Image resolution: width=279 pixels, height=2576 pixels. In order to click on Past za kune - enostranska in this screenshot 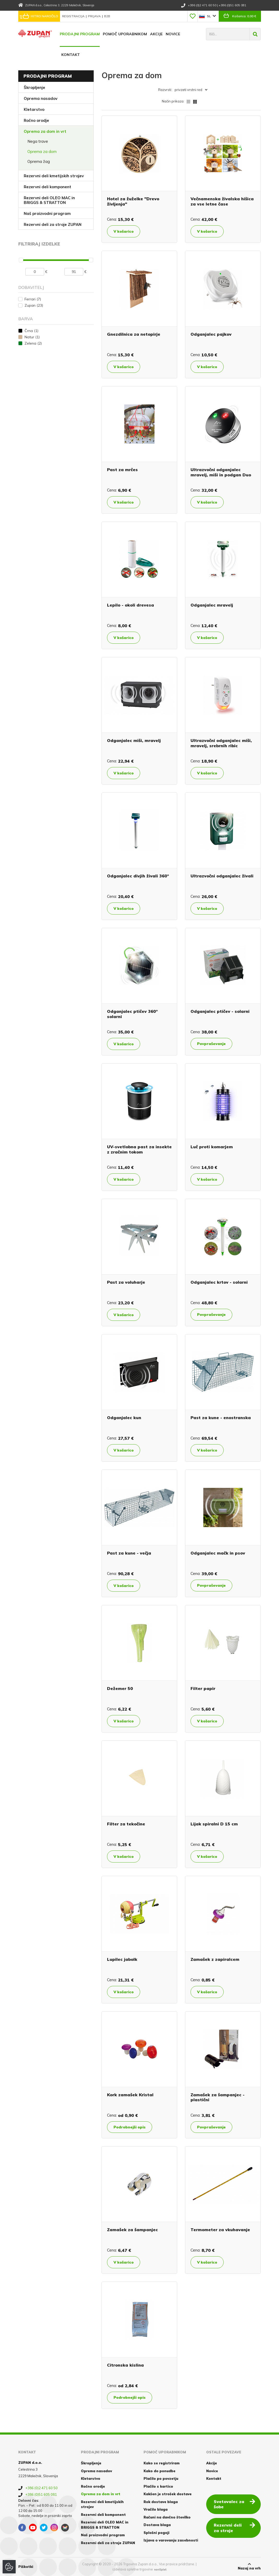, I will do `click(221, 1417)`.